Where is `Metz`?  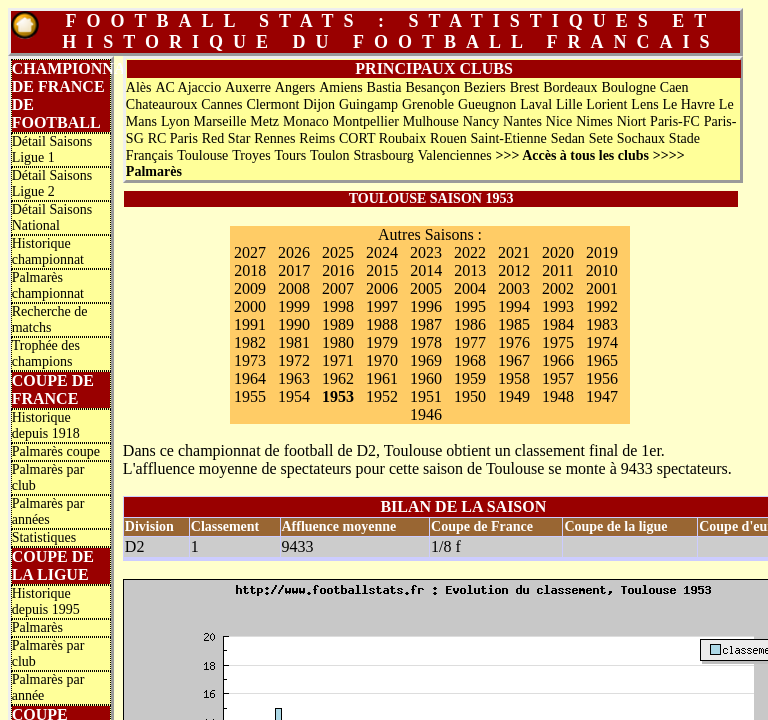 Metz is located at coordinates (264, 121).